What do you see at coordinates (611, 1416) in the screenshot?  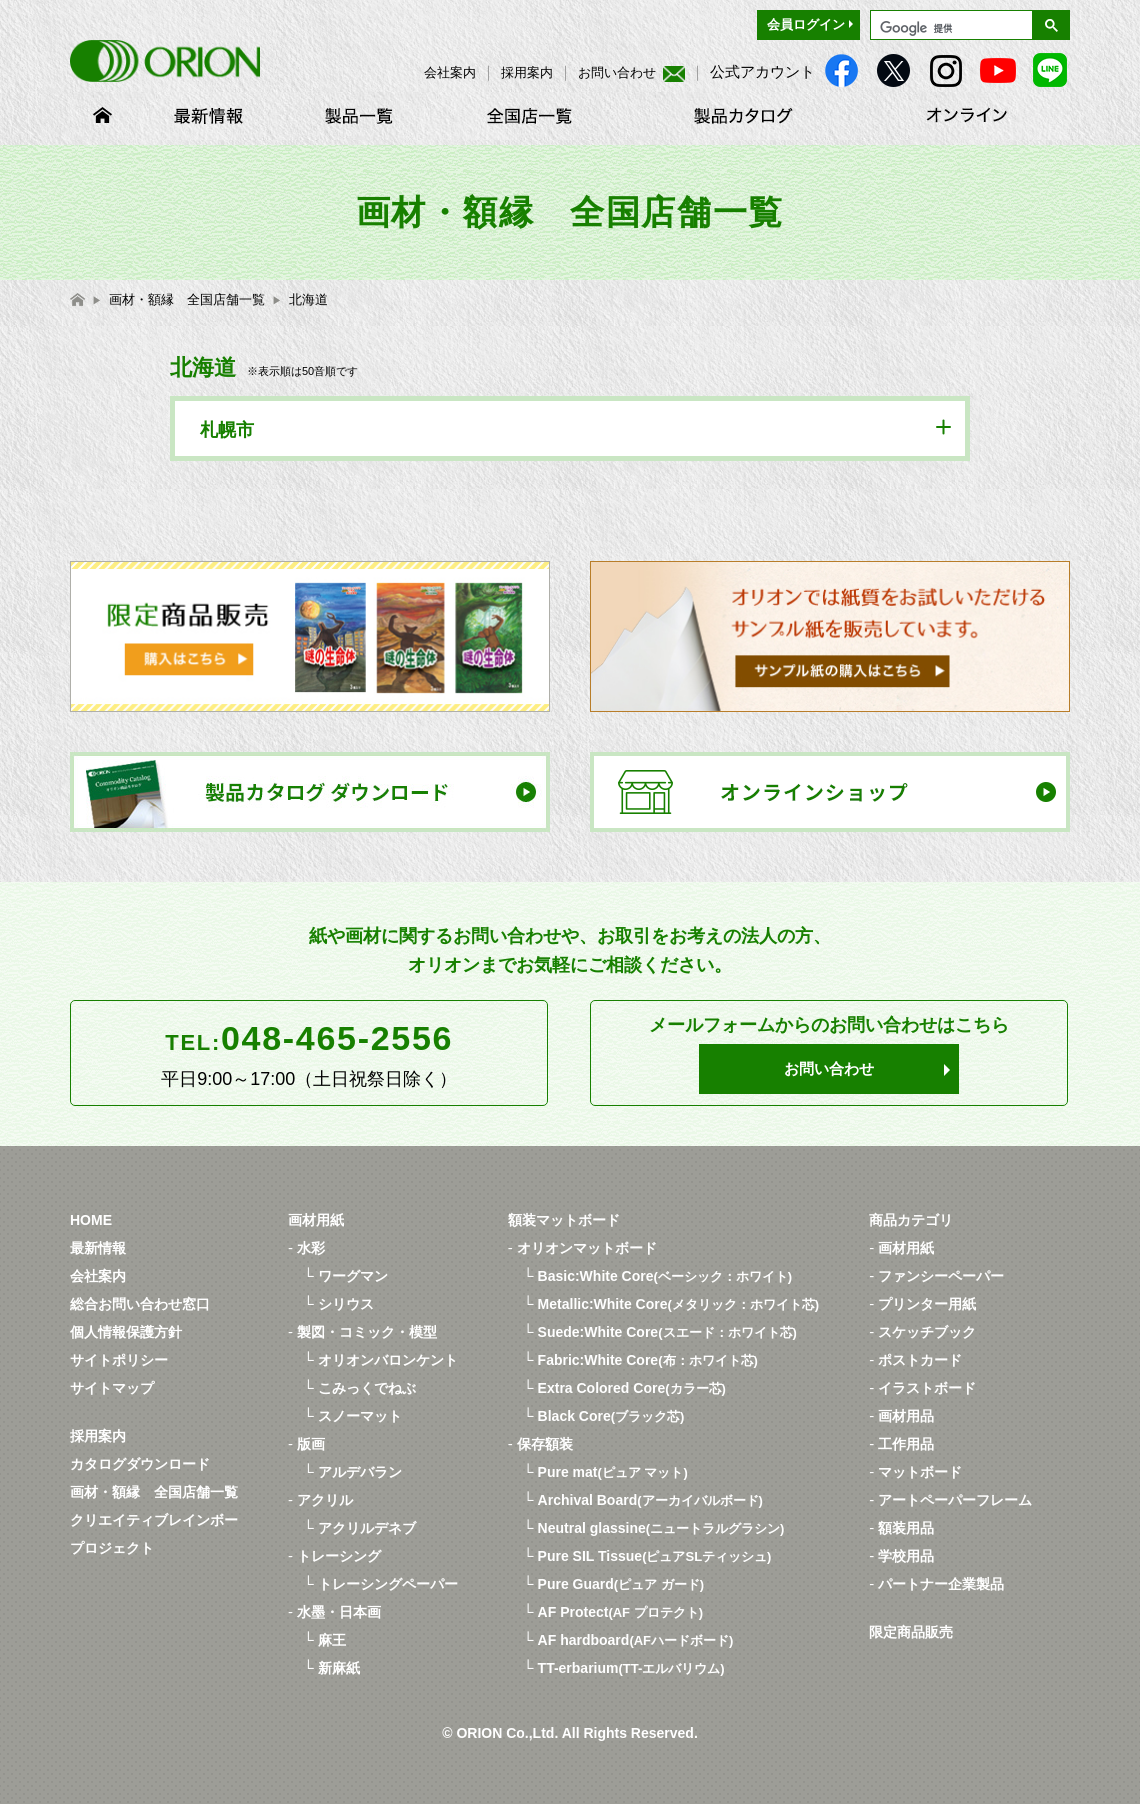 I see `Black Core` at bounding box center [611, 1416].